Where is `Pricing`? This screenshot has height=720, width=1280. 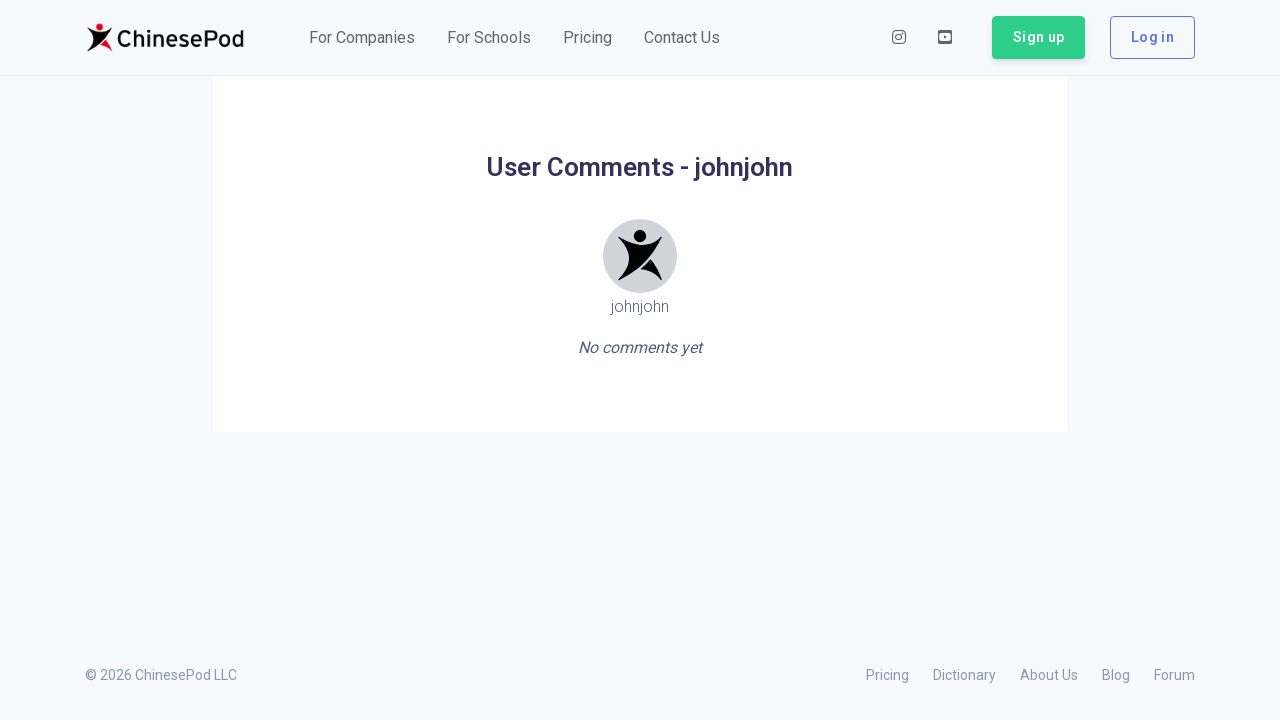 Pricing is located at coordinates (887, 675).